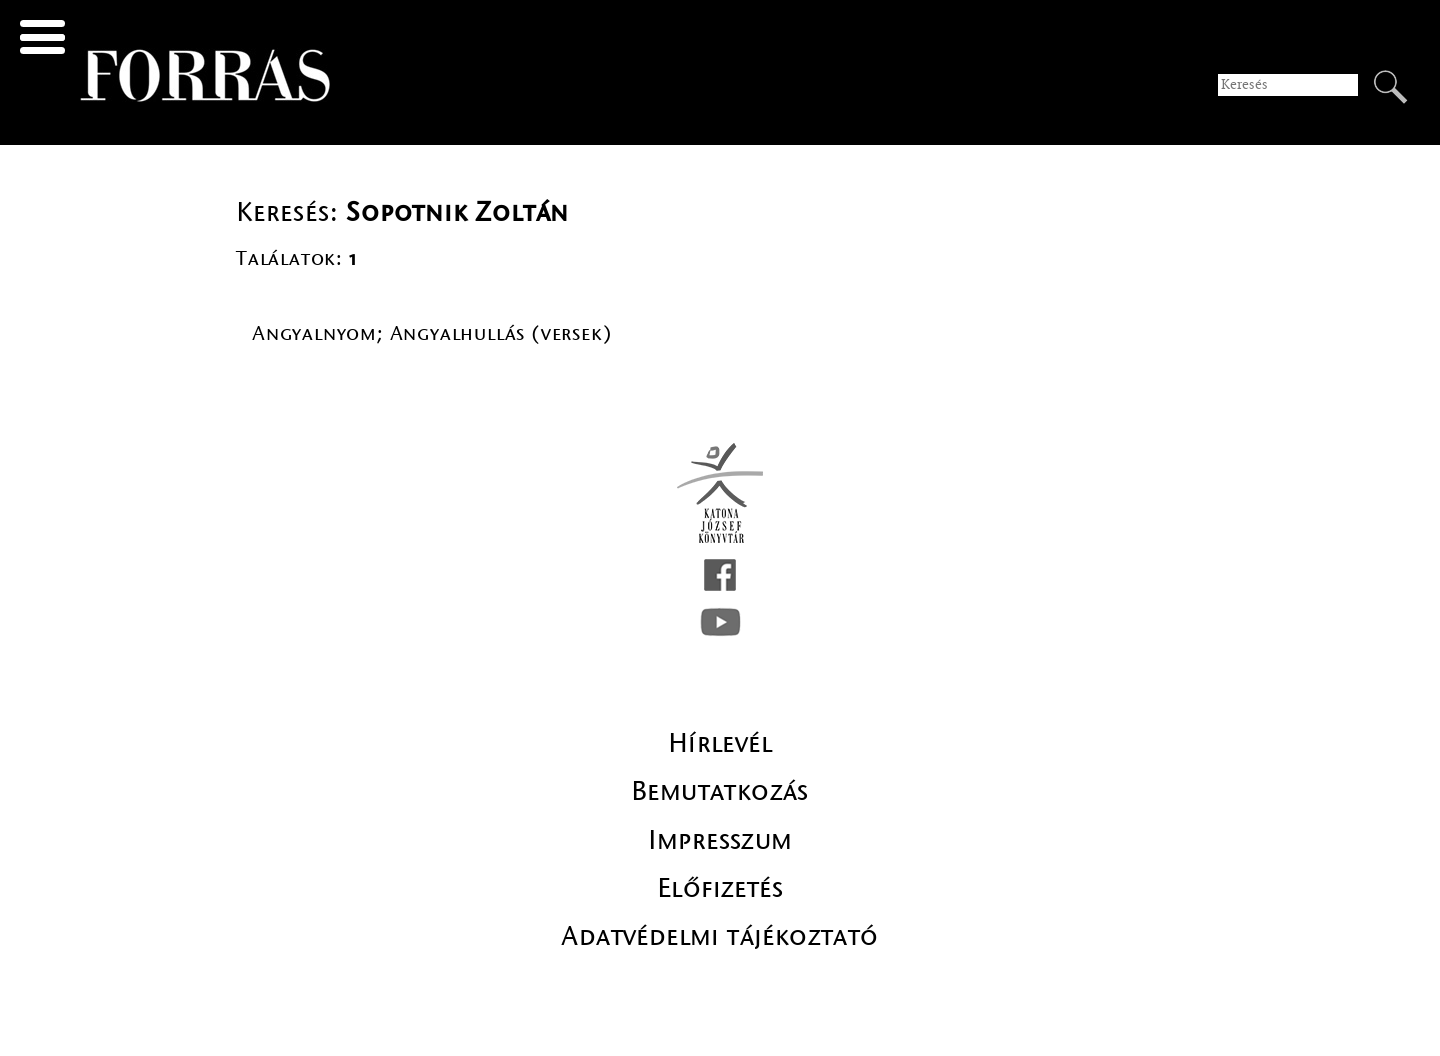 The height and width of the screenshot is (1056, 1440). What do you see at coordinates (720, 840) in the screenshot?
I see `Impresszum` at bounding box center [720, 840].